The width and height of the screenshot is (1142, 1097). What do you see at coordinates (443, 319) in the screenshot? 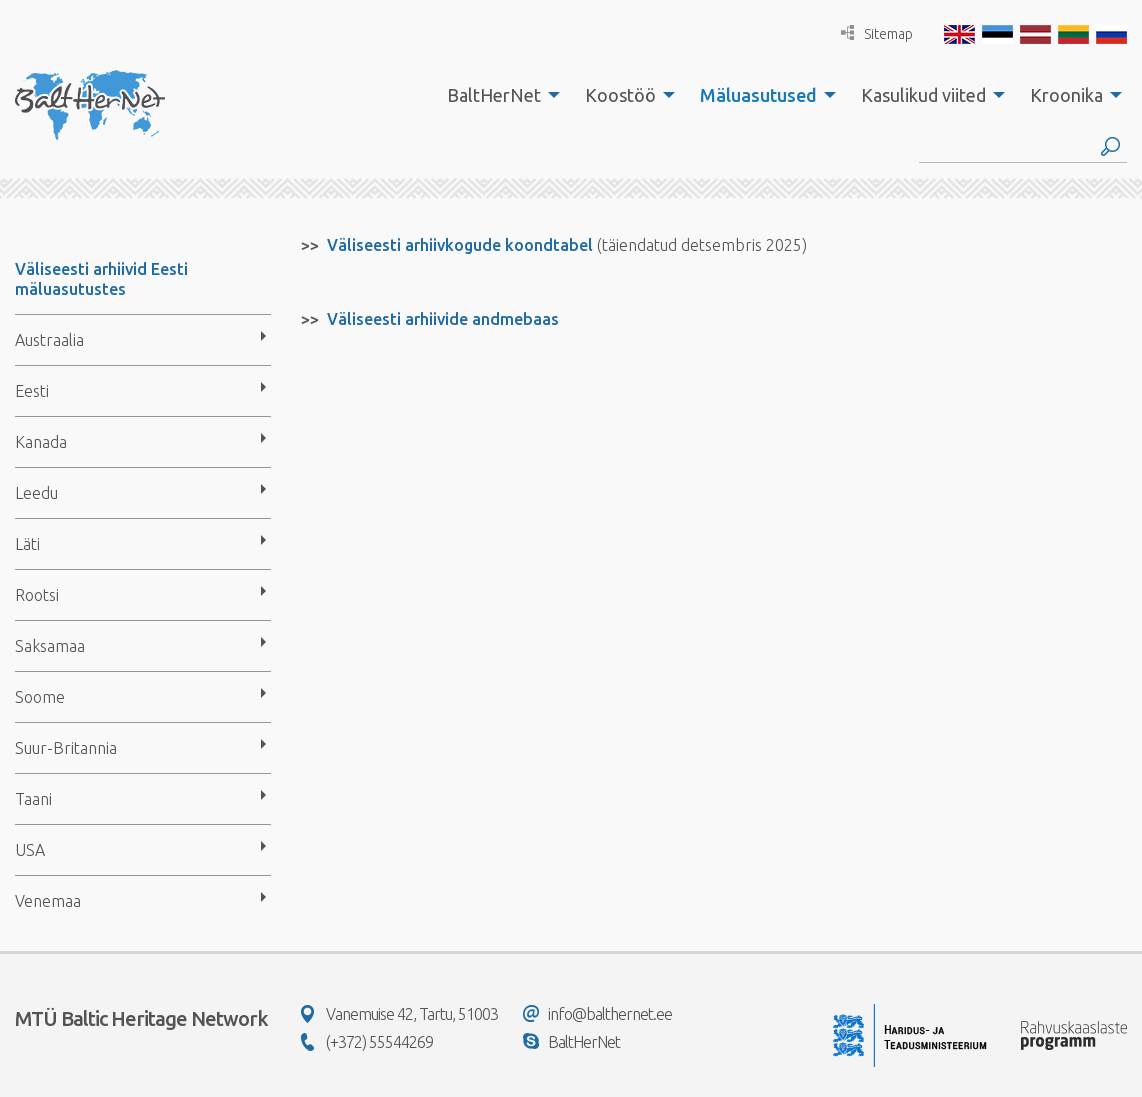
I see `Väliseesti arhiivide andmebaas` at bounding box center [443, 319].